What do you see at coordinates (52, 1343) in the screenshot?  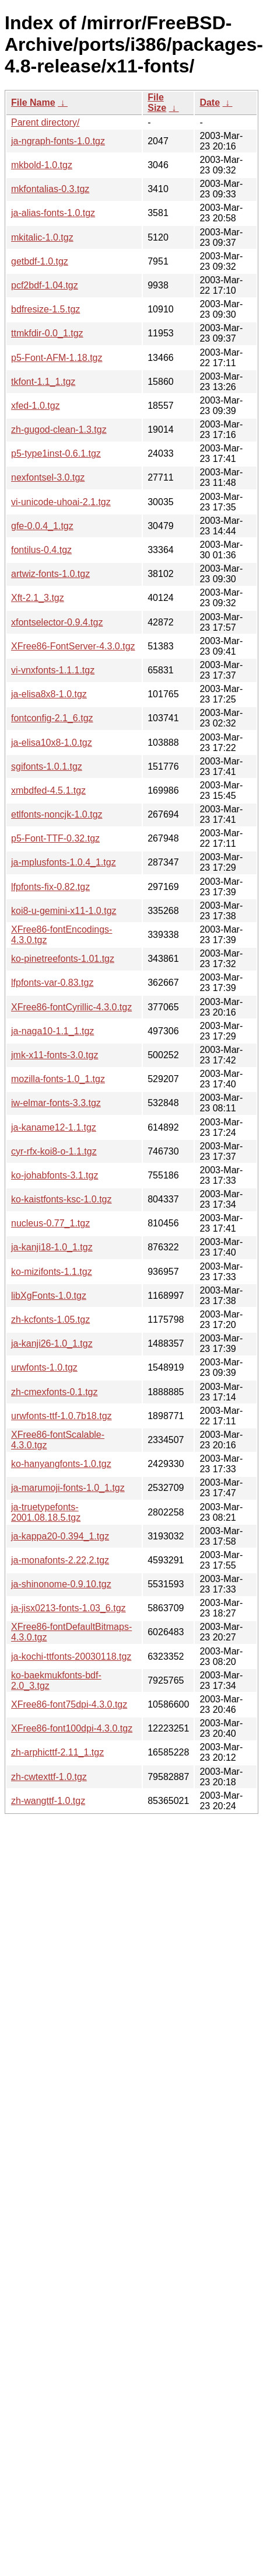 I see `ja-kanji26-1.0_1.tgz` at bounding box center [52, 1343].